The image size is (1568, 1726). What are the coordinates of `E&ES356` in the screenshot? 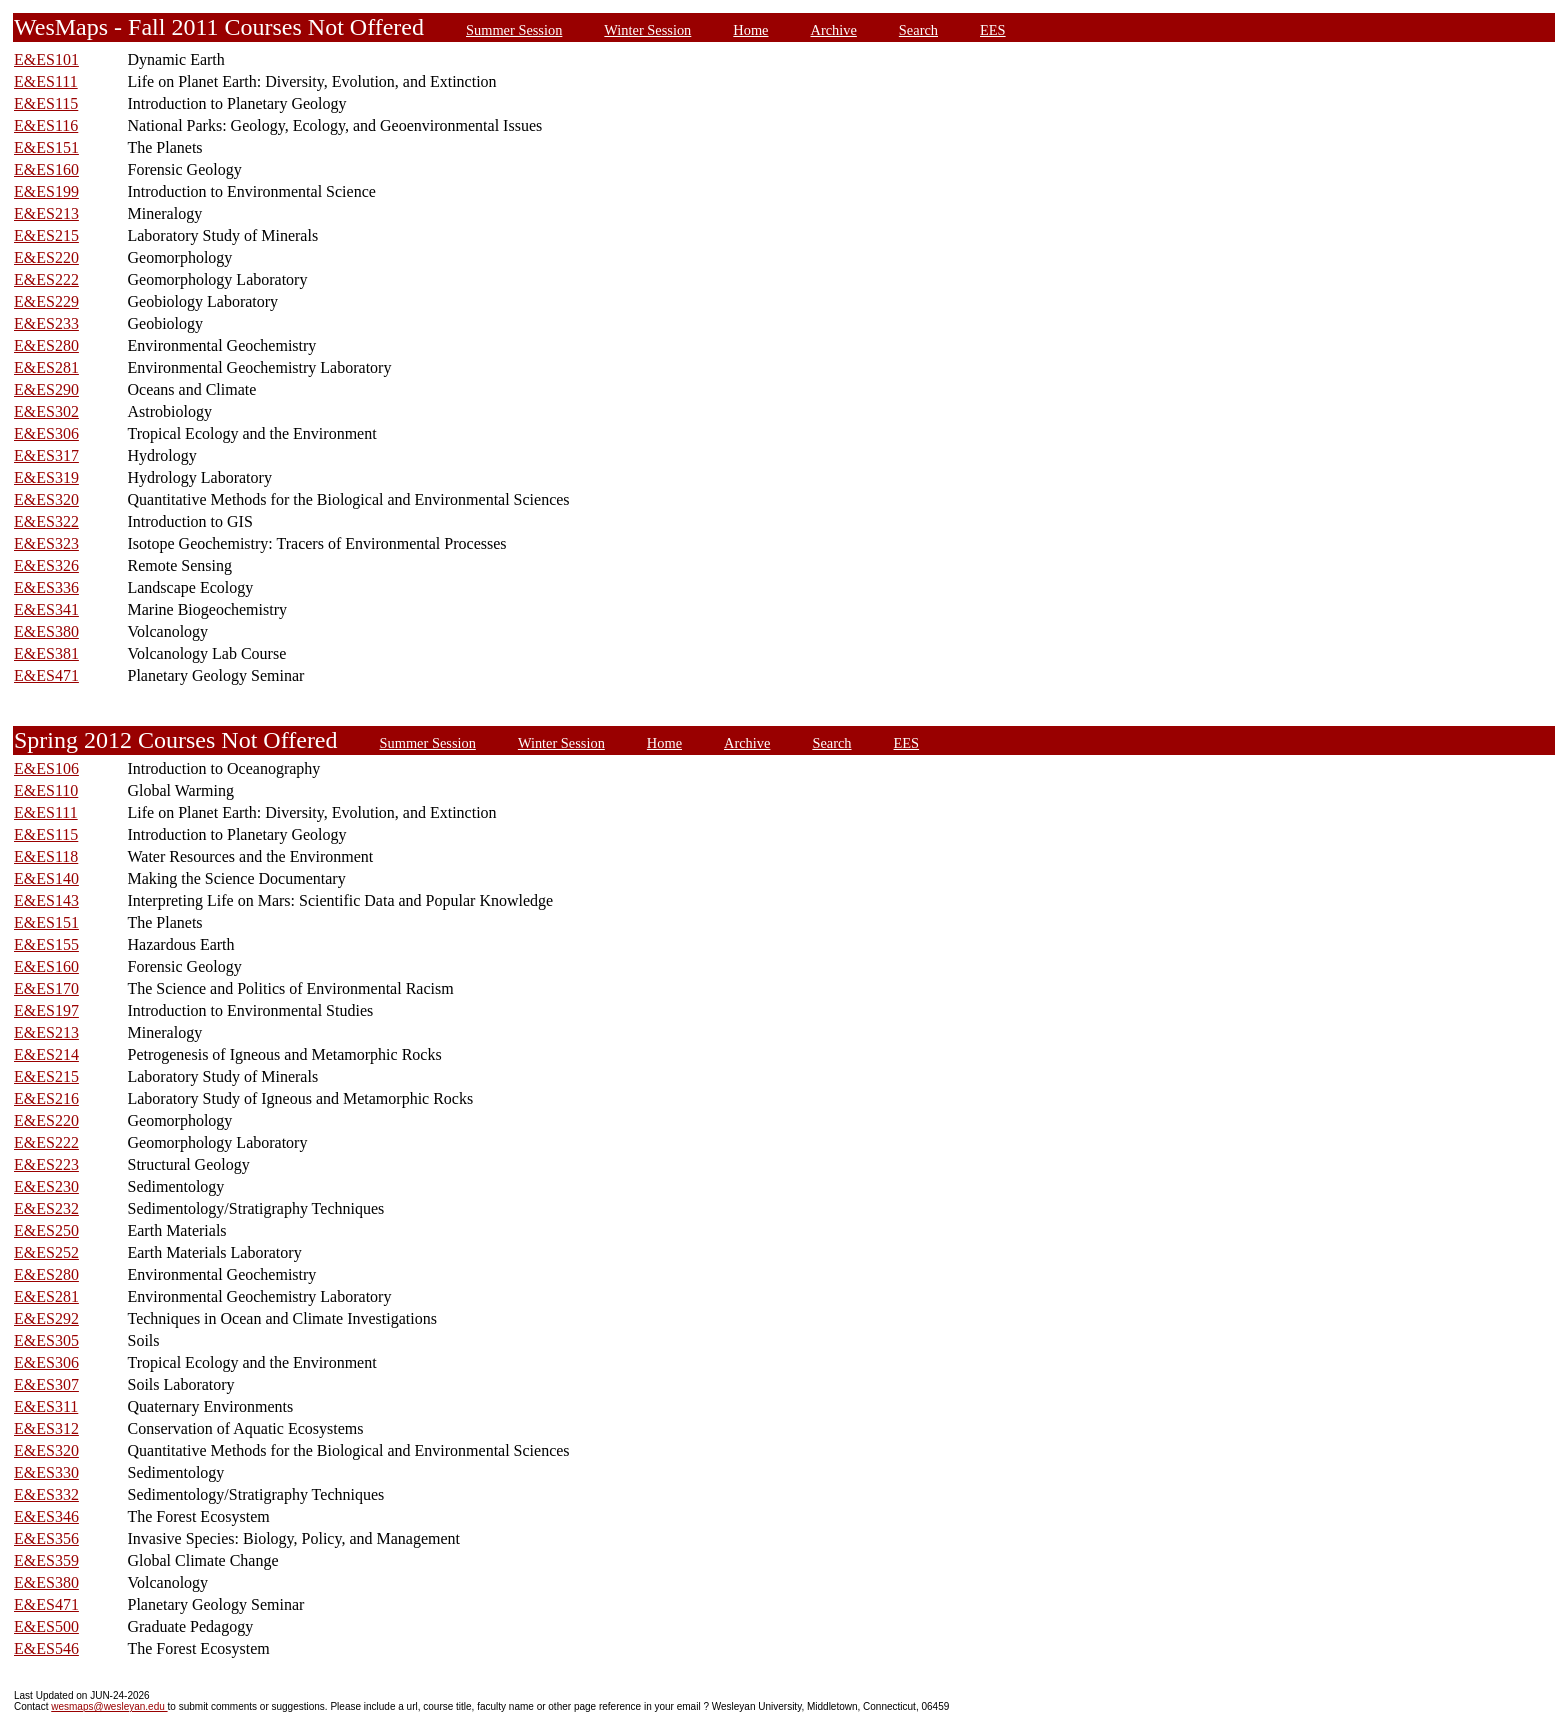 It's located at (46, 1538).